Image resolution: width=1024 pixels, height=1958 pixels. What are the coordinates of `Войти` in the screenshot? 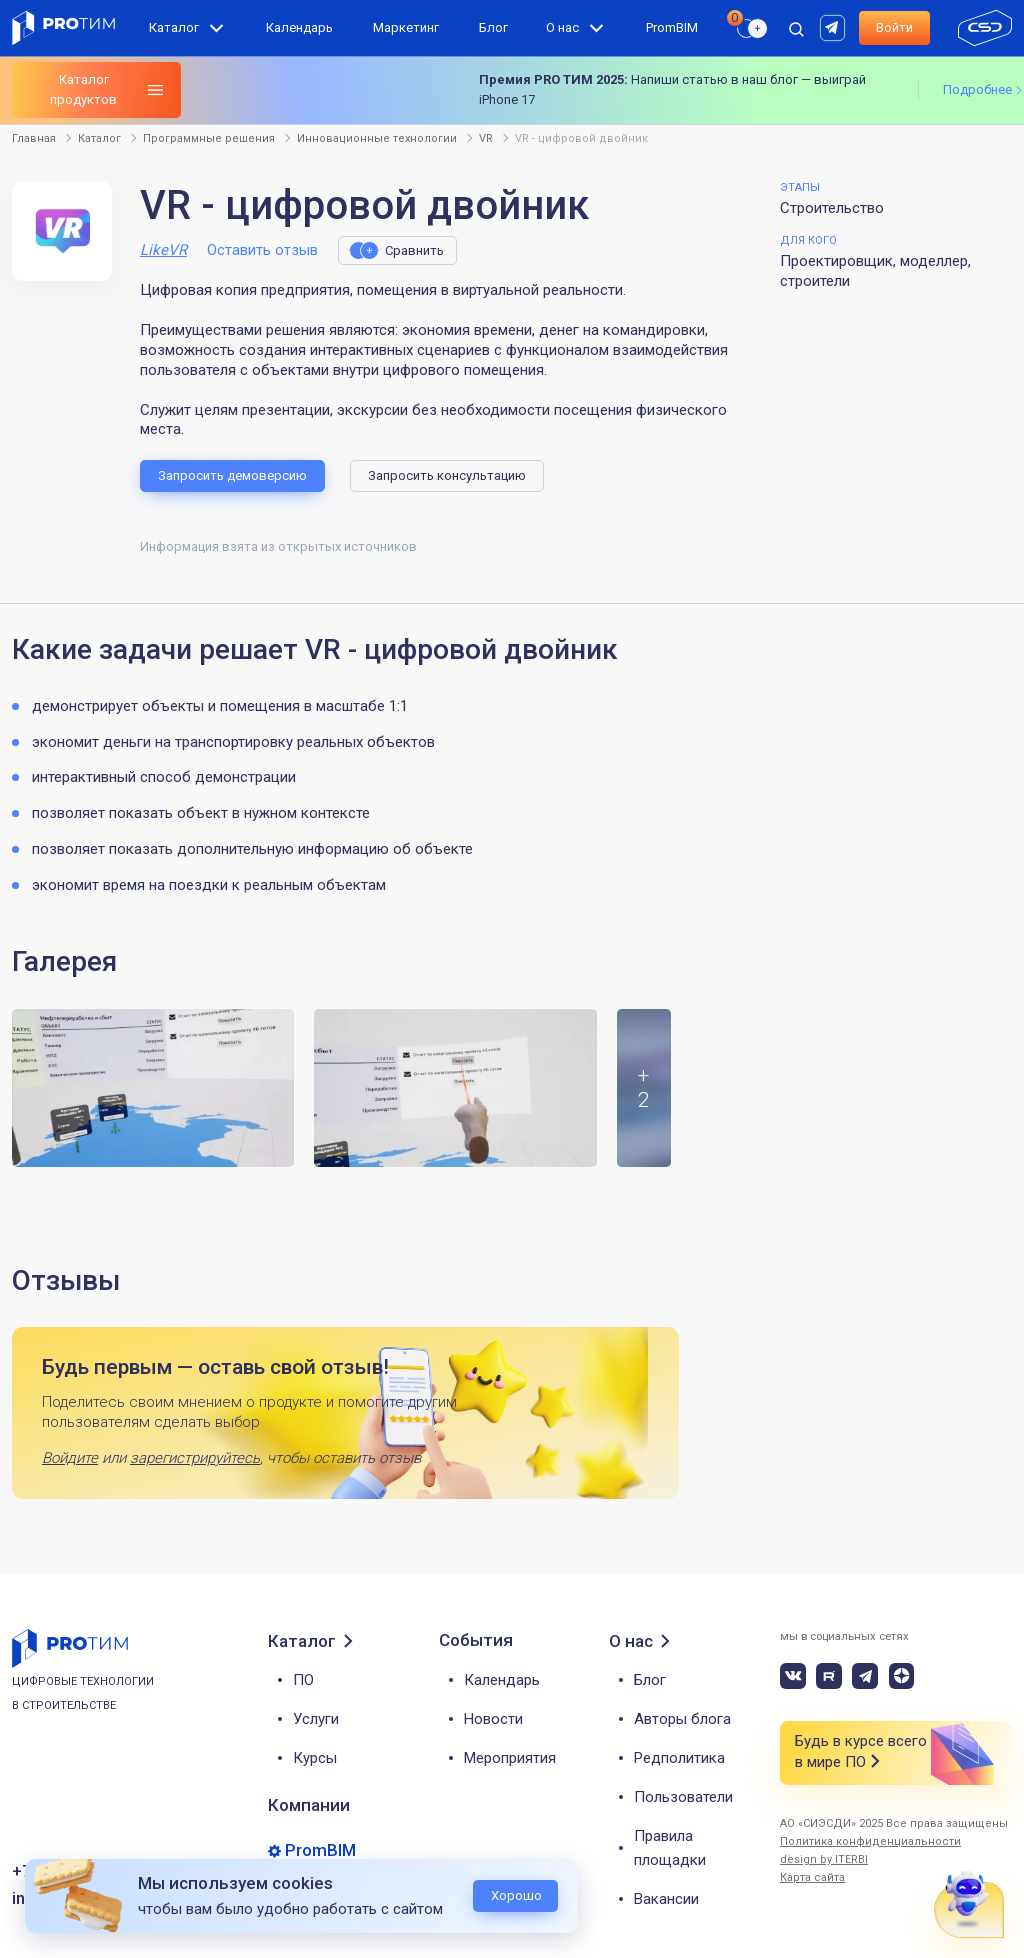 It's located at (894, 27).